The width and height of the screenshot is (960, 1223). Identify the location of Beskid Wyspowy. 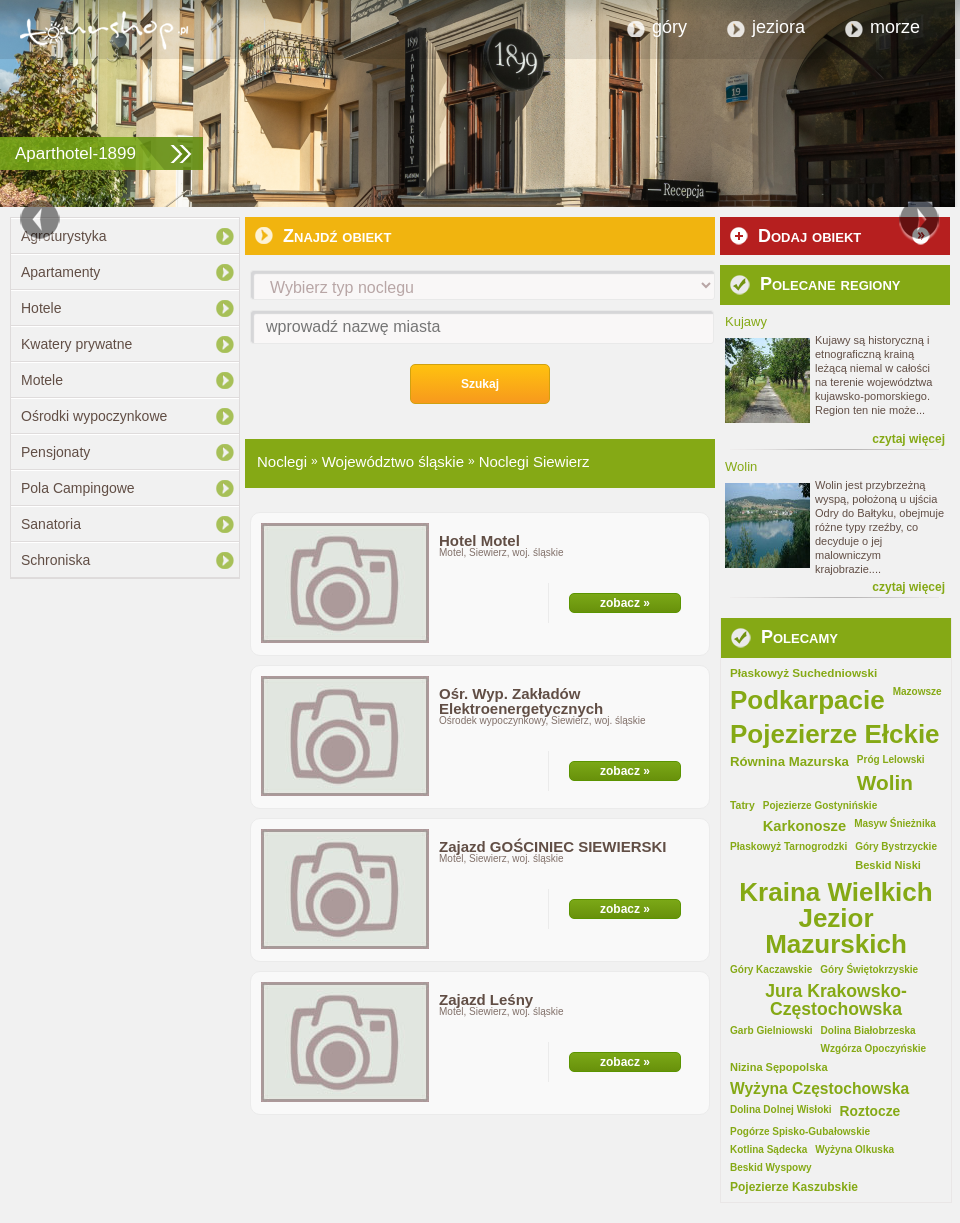
(771, 1168).